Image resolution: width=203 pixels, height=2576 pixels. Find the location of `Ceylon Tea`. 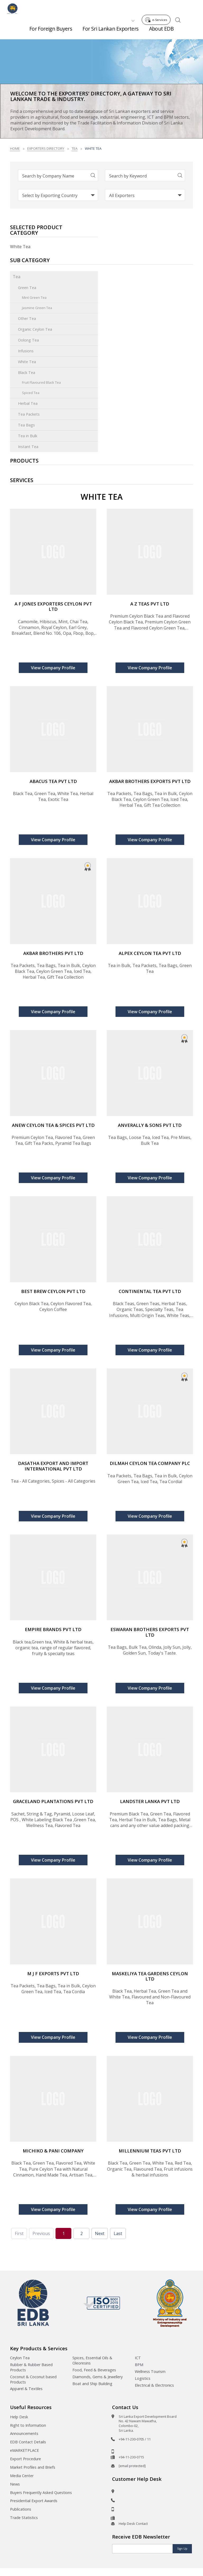

Ceylon Tea is located at coordinates (20, 2357).